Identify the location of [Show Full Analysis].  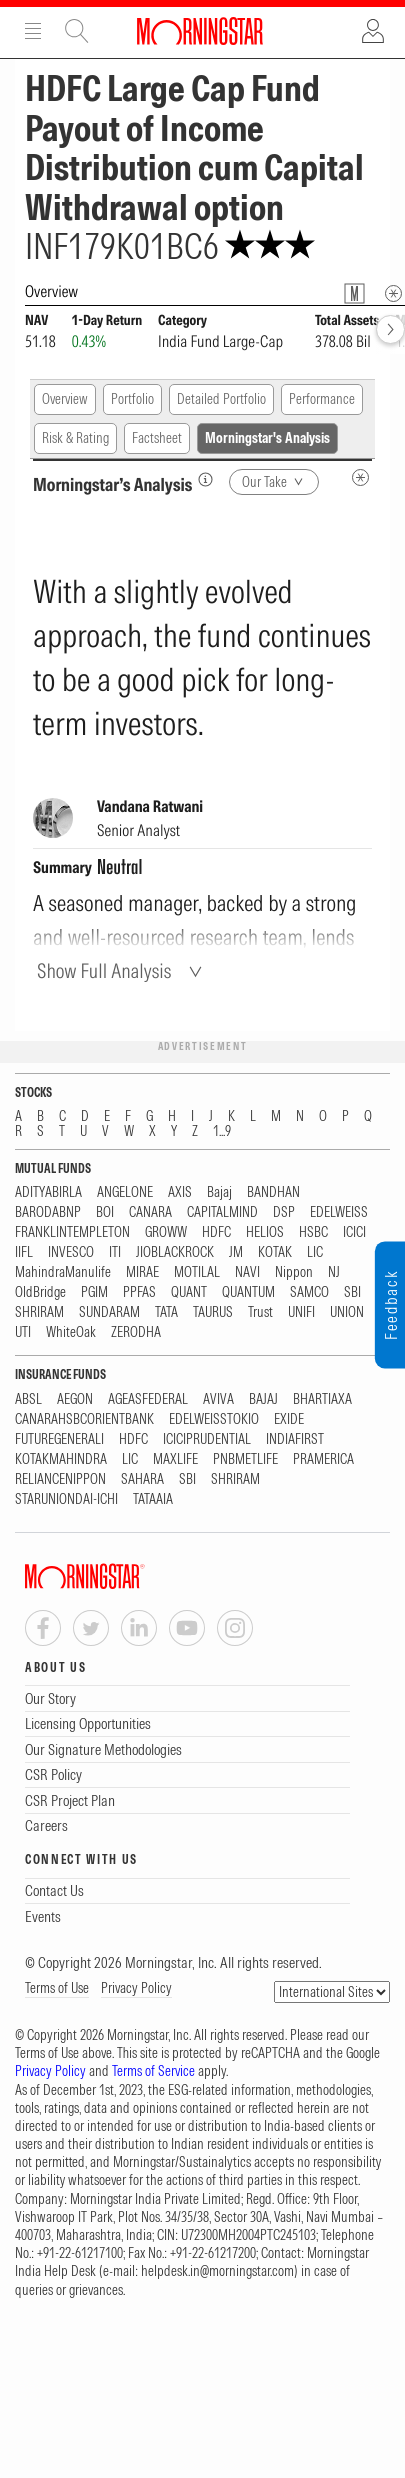
(122, 970).